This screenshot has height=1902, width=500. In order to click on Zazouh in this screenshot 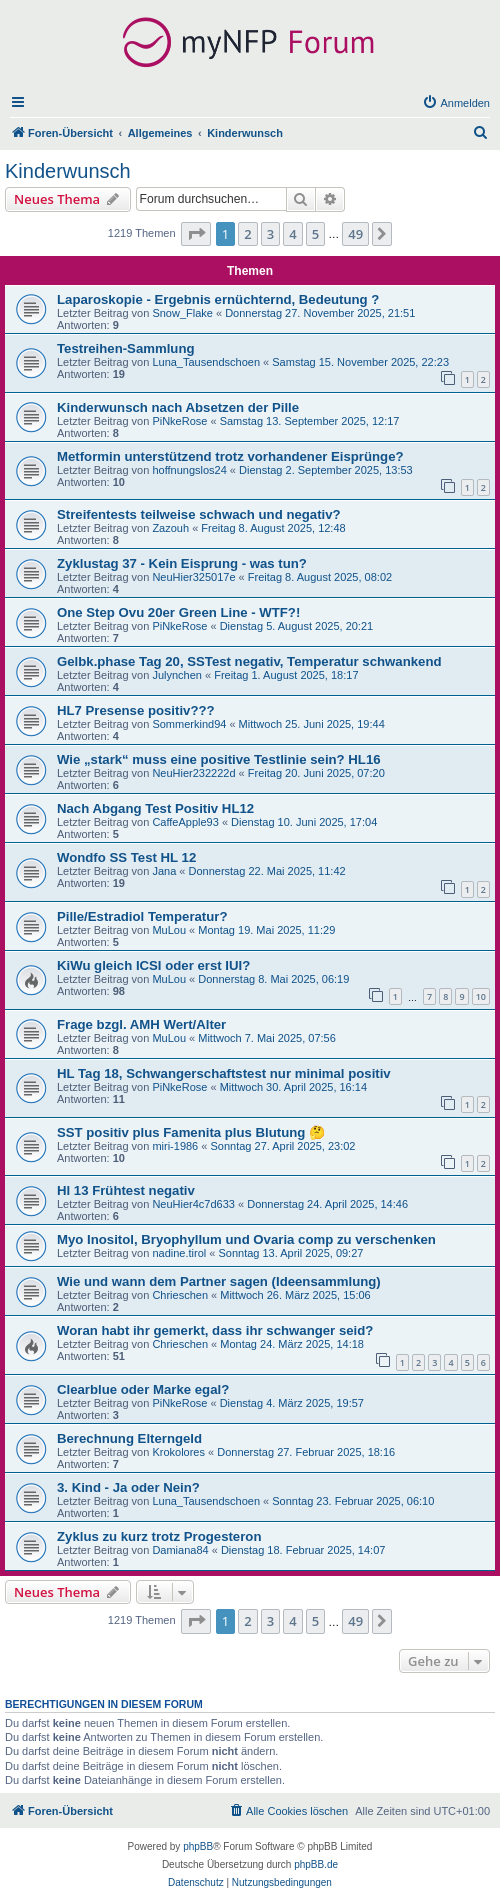, I will do `click(170, 528)`.